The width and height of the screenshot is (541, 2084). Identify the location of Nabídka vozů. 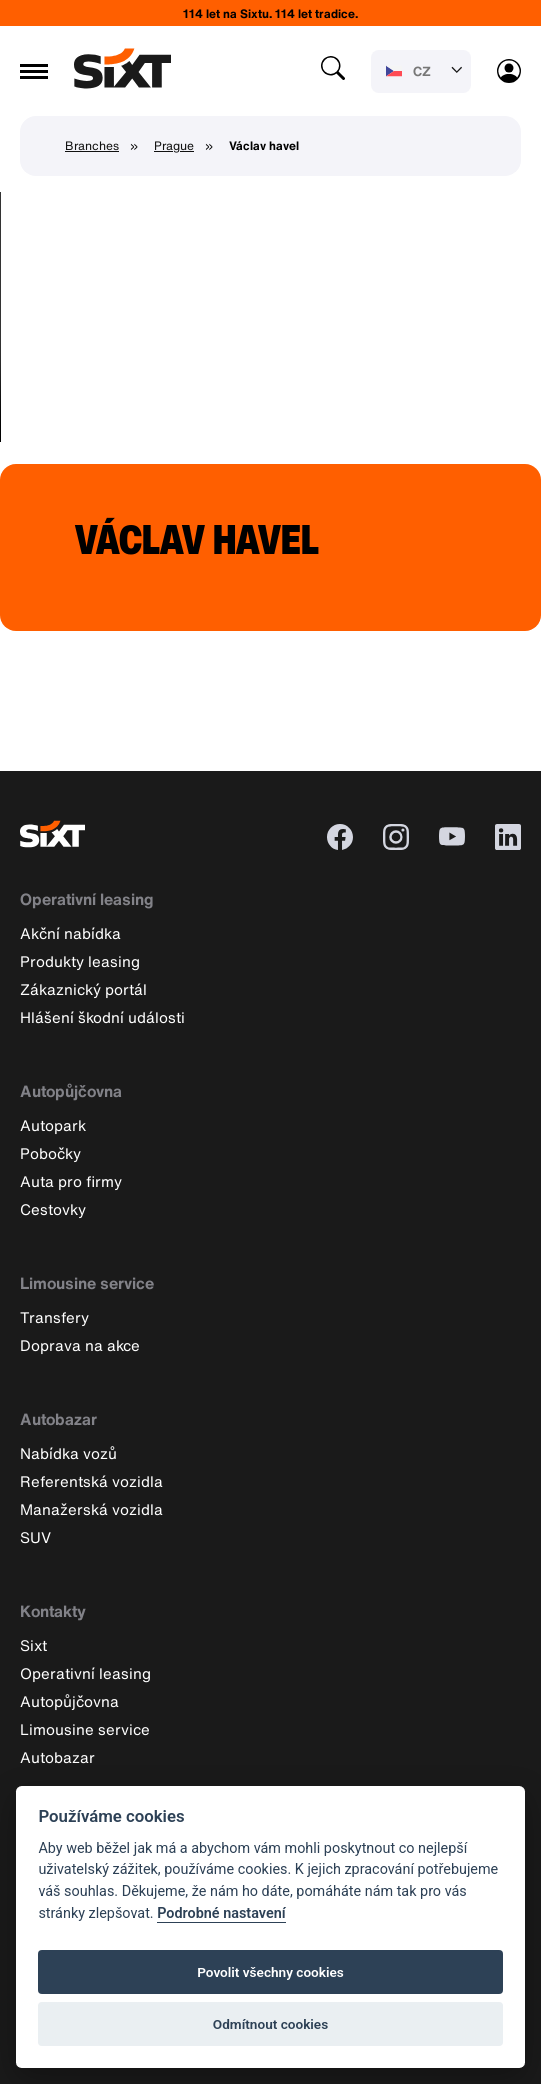
(68, 1453).